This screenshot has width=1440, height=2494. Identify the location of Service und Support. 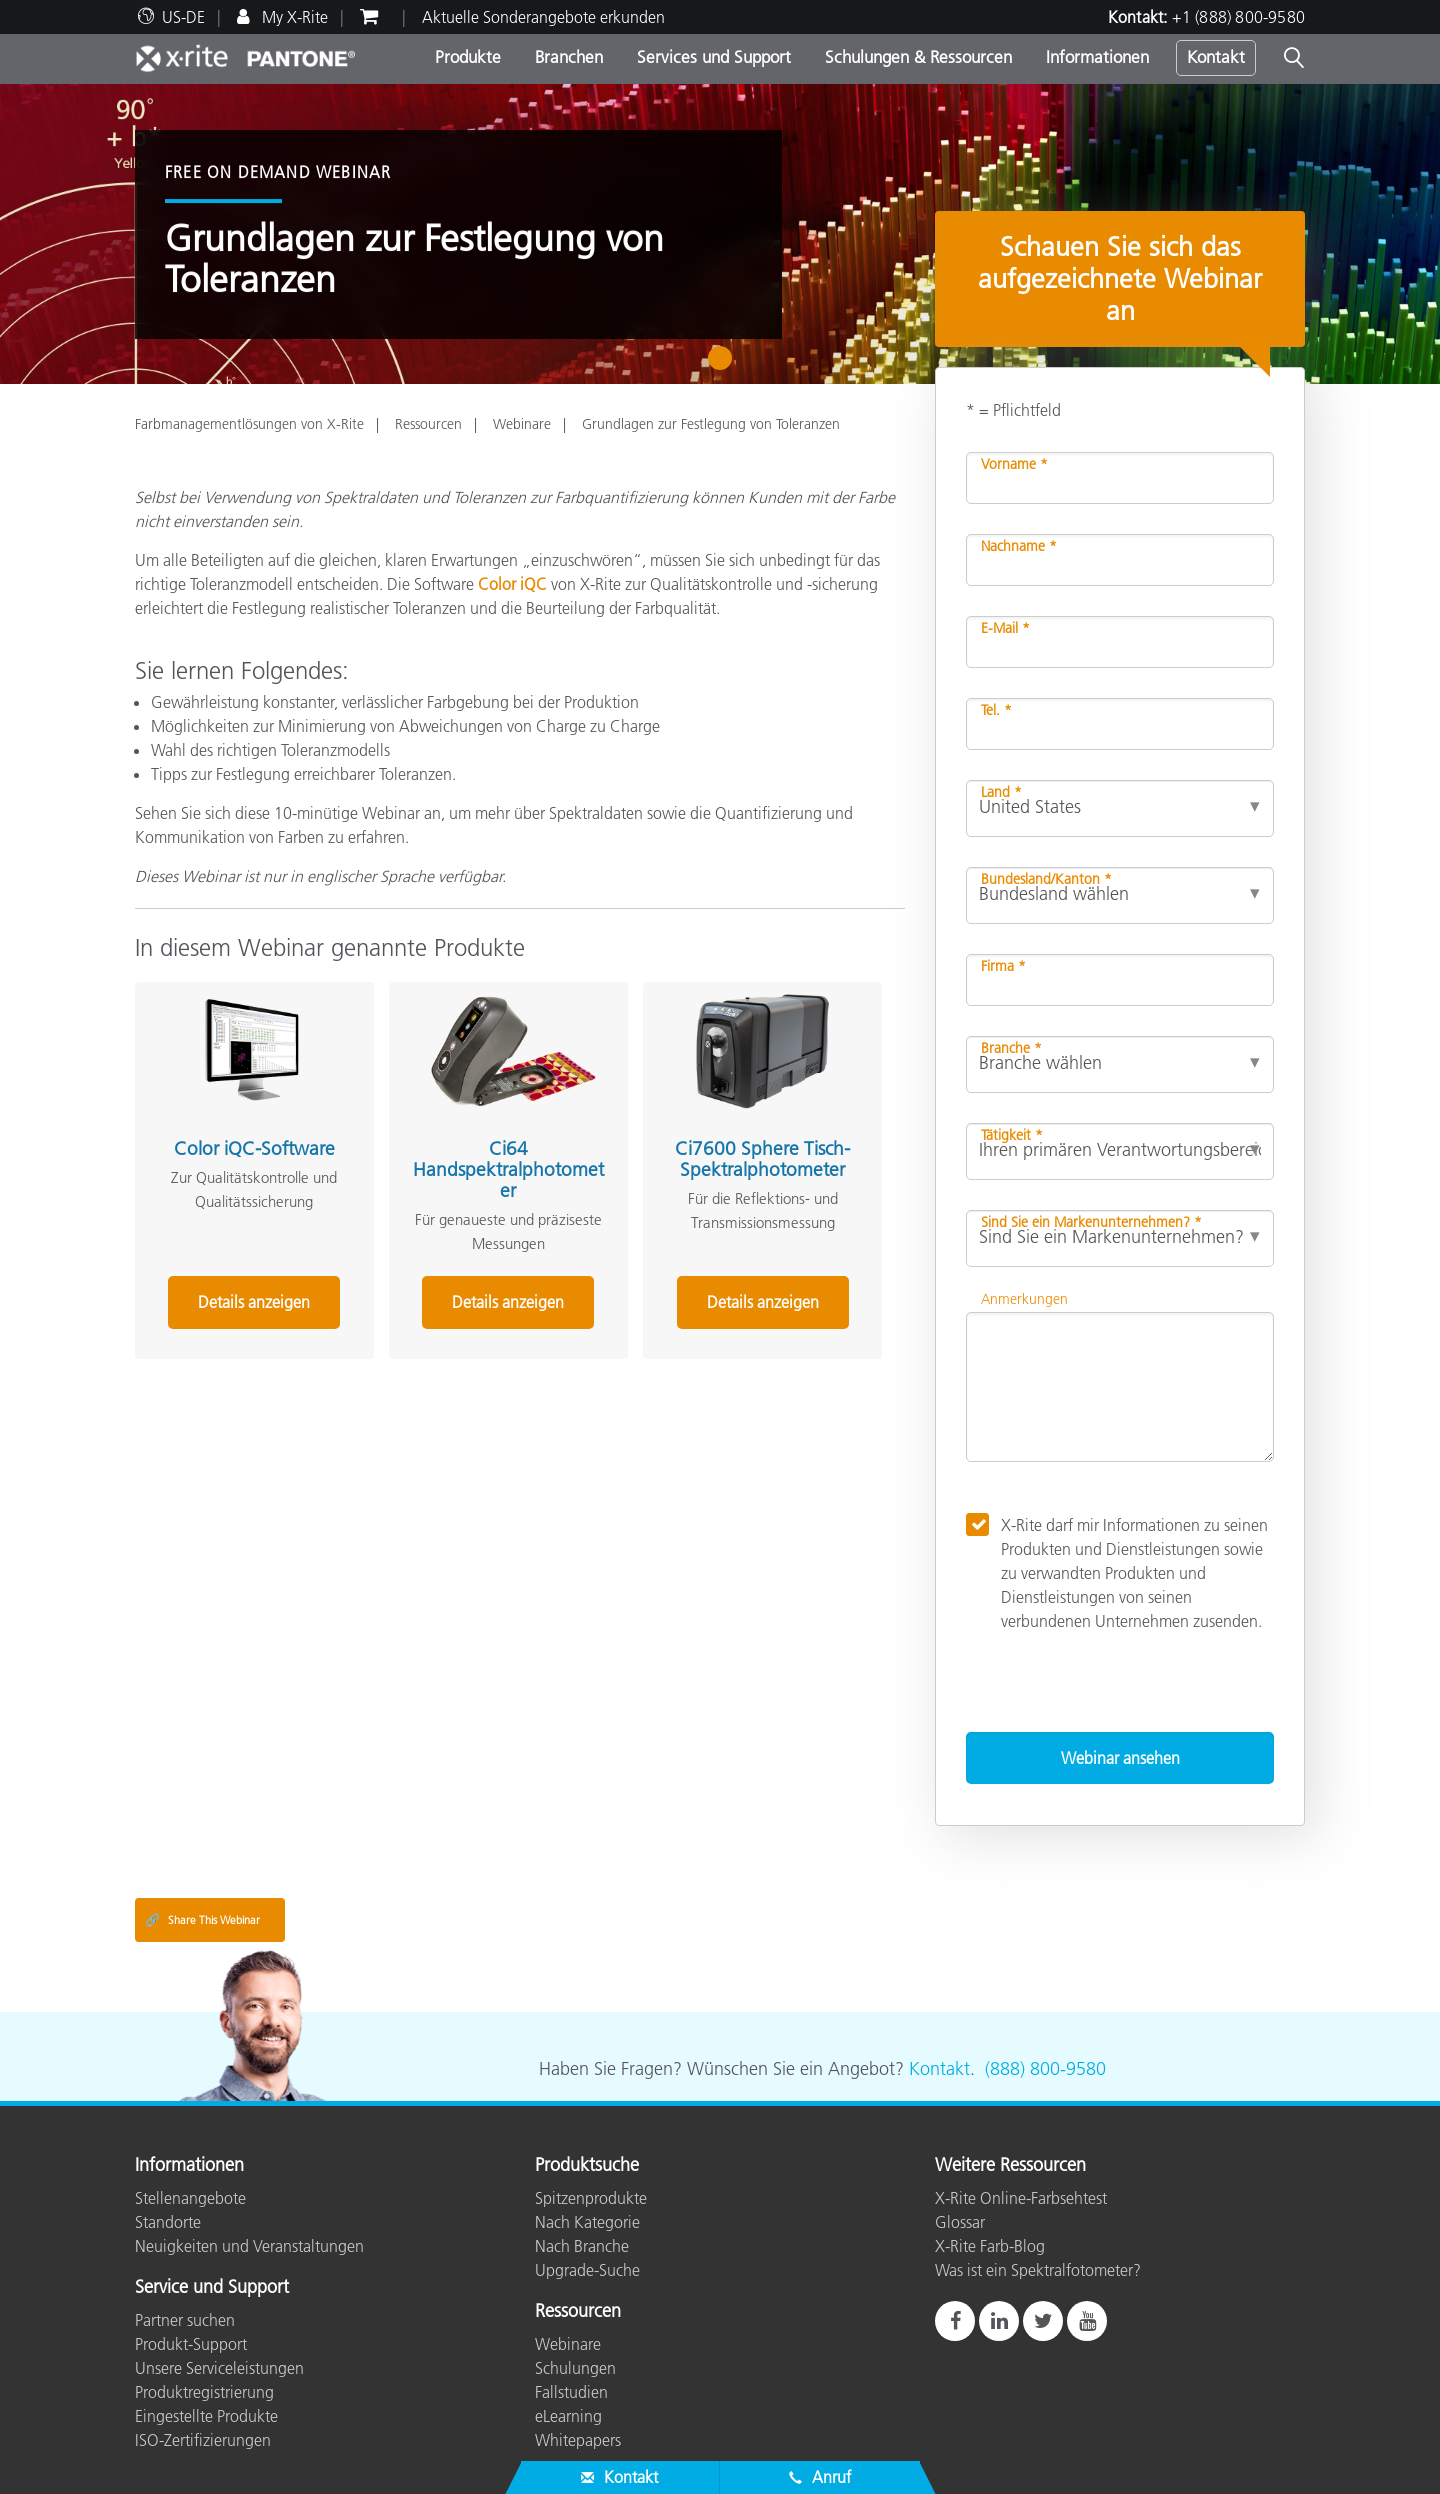
(212, 2288).